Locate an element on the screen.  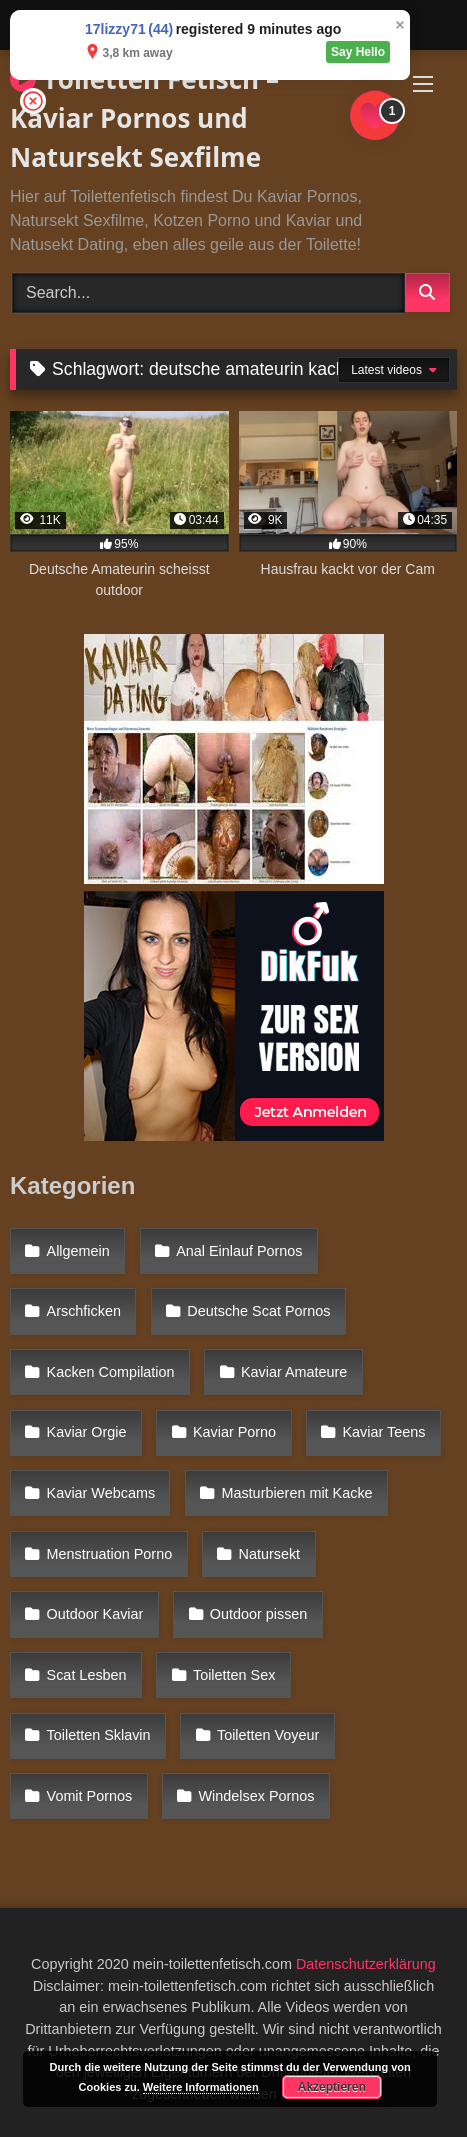
Windelsex Pornos is located at coordinates (257, 1796).